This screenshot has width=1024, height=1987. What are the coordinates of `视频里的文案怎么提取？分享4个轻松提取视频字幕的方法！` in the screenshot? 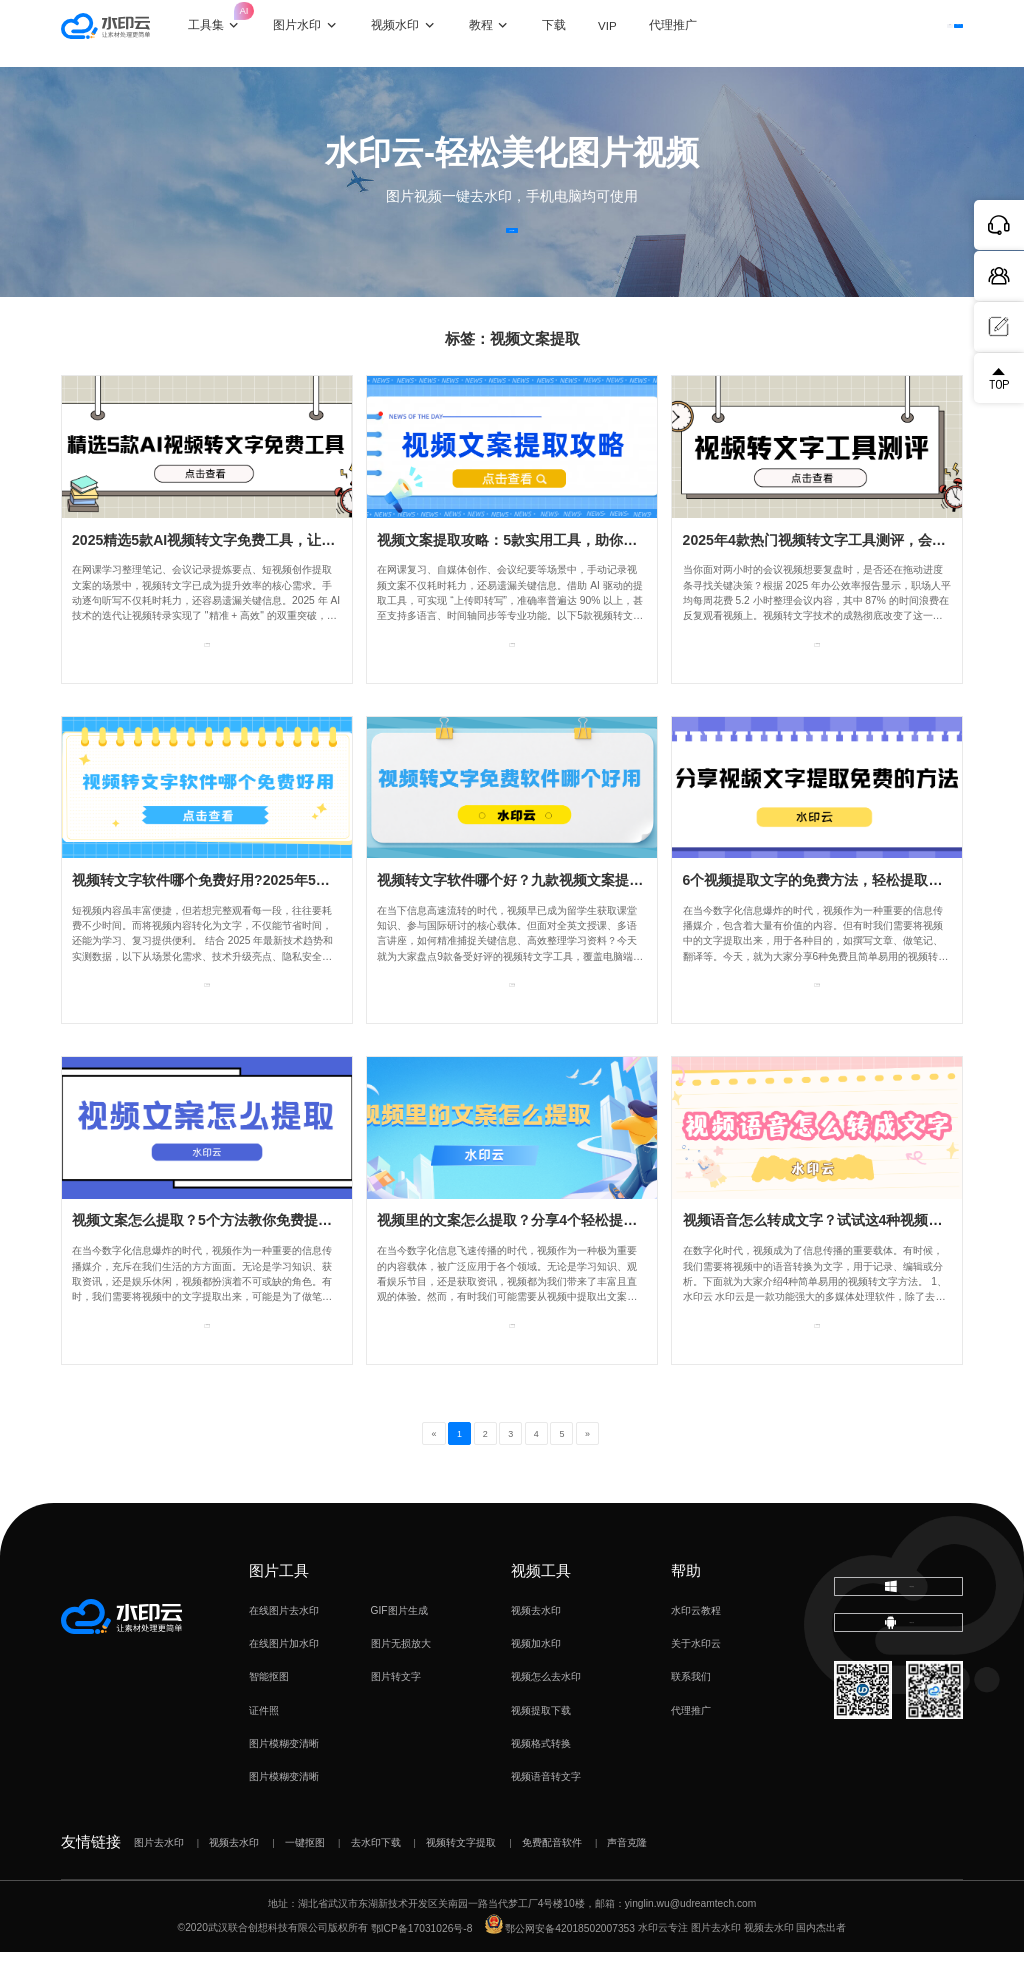 It's located at (563, 1256).